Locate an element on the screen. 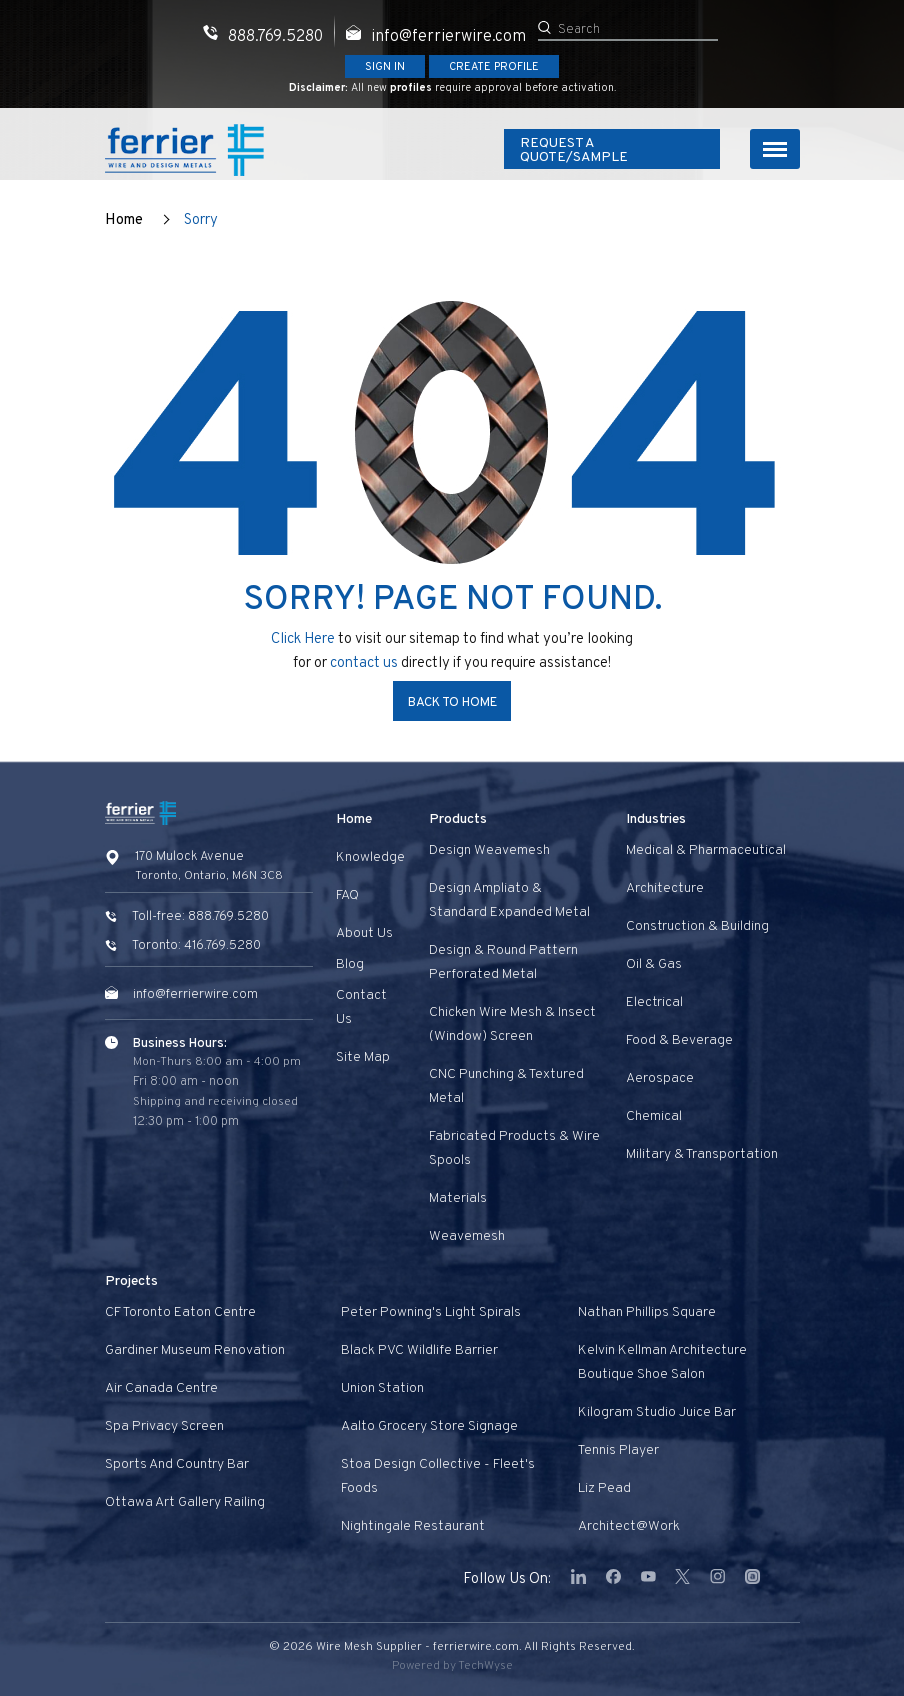 Image resolution: width=904 pixels, height=1696 pixels. info@ferrierwire.com is located at coordinates (195, 995).